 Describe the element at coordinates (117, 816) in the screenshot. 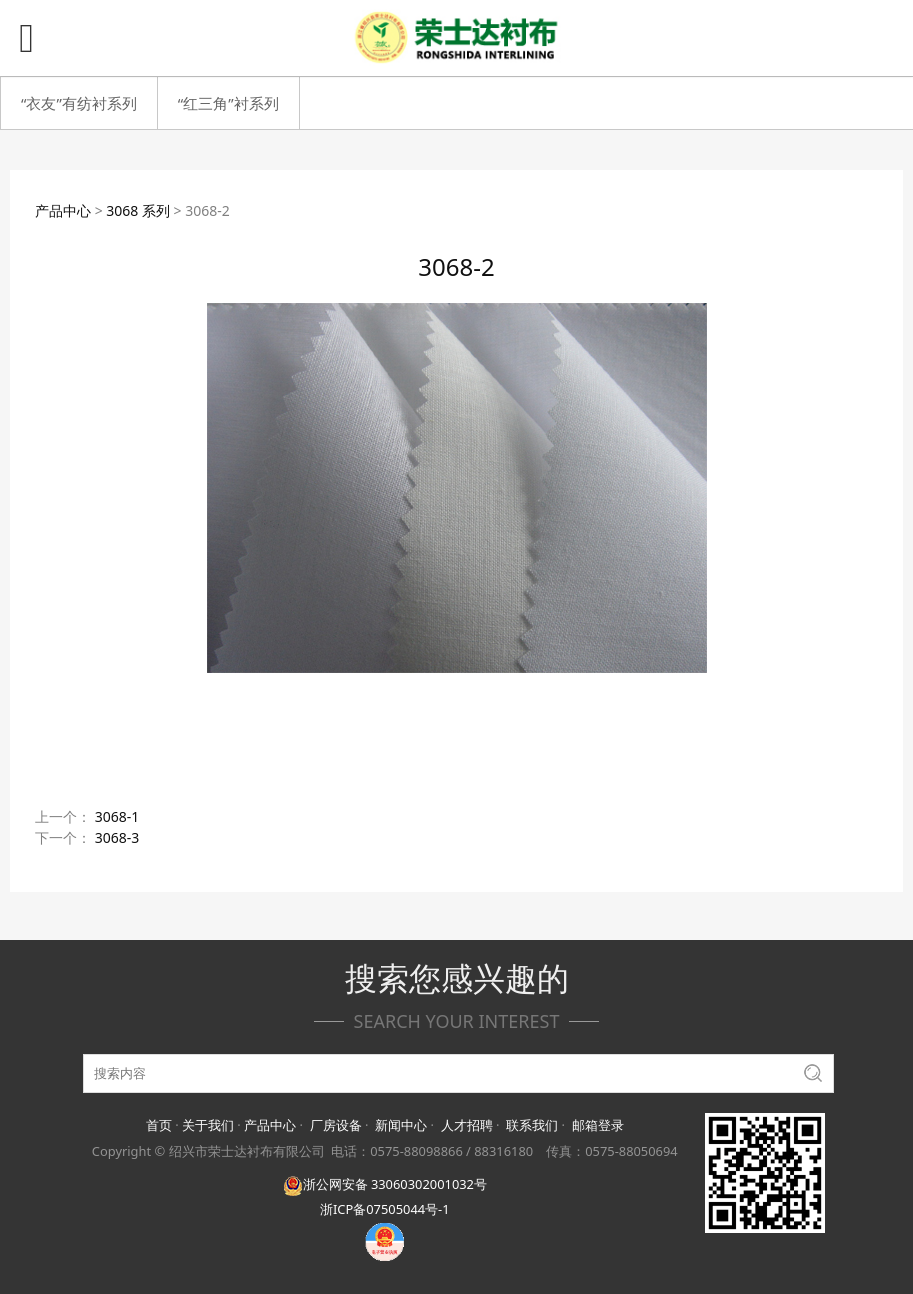

I see `3068-1` at that location.